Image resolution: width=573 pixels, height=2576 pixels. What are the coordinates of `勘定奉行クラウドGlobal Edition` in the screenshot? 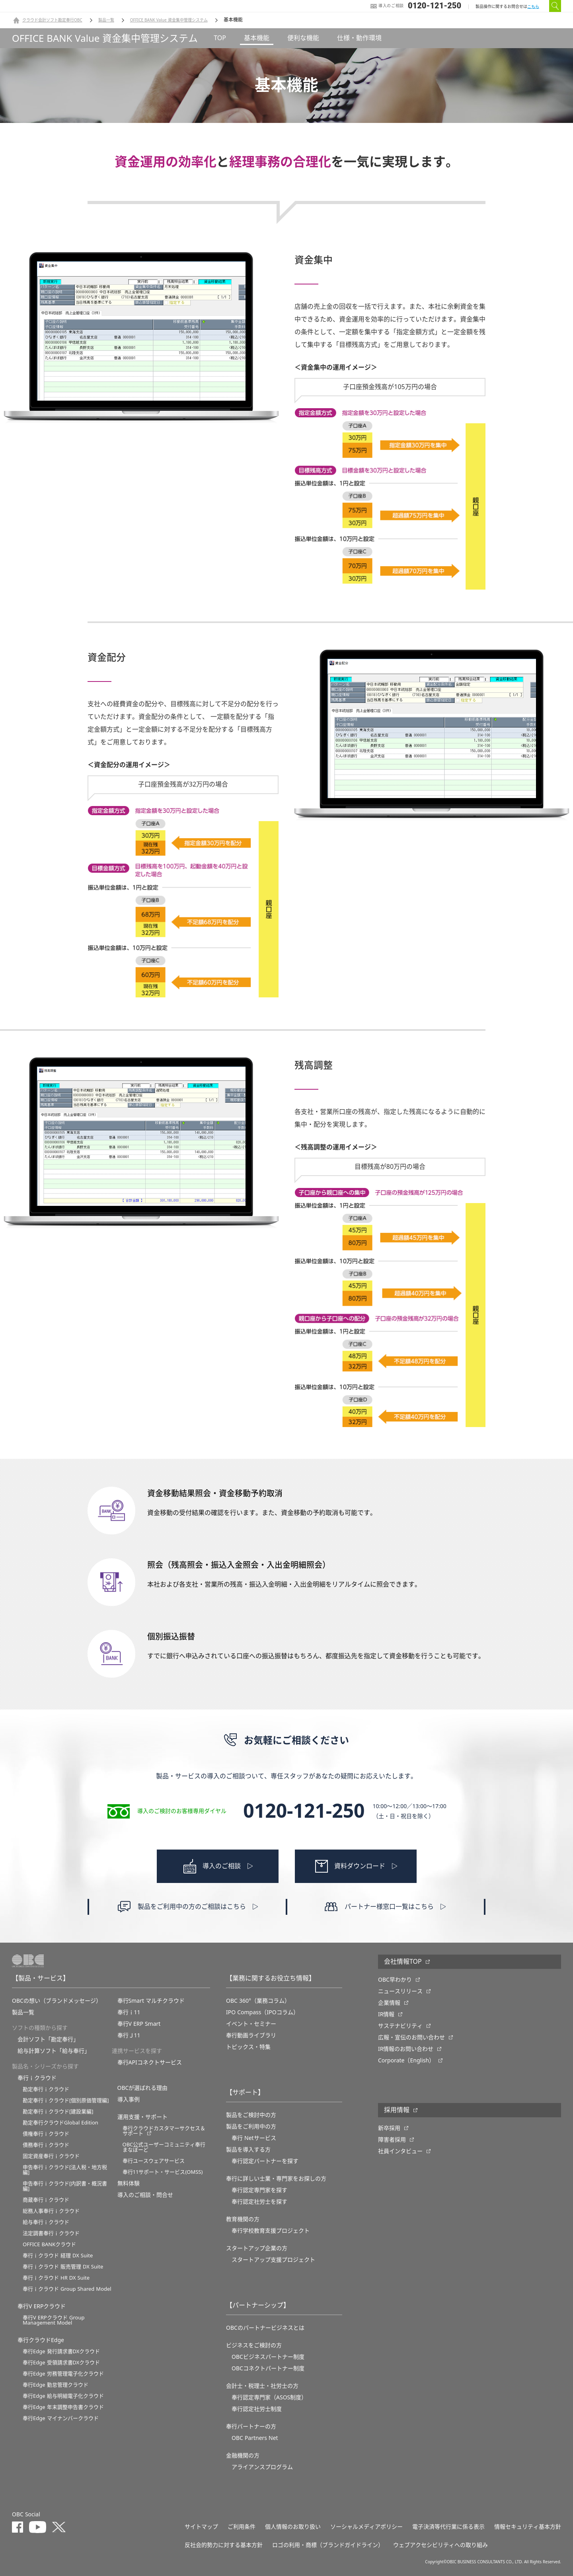 It's located at (60, 2122).